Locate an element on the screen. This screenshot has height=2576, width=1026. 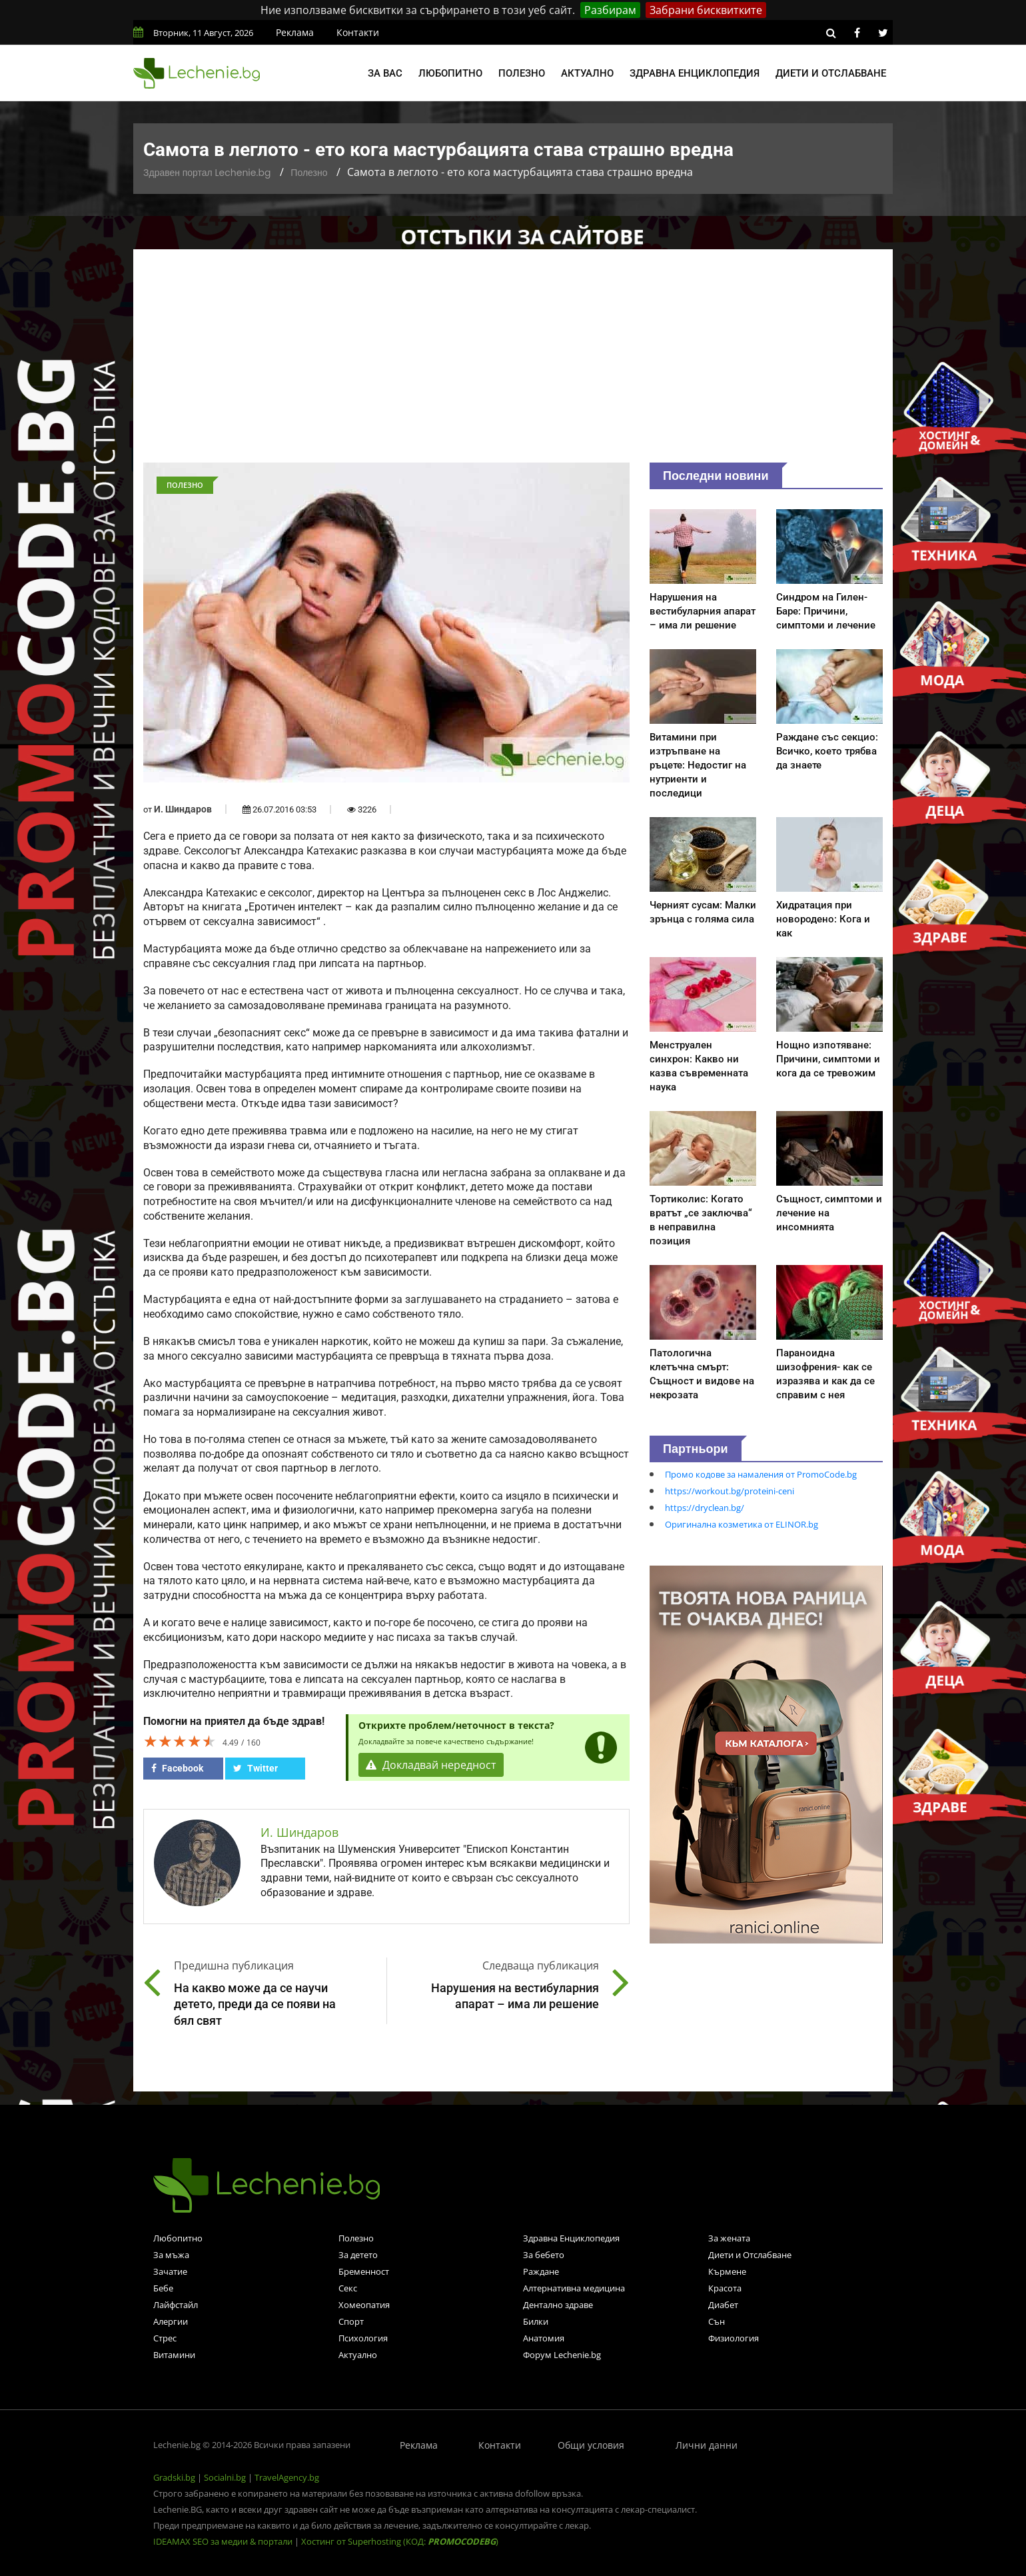
Кърмене is located at coordinates (727, 2271).